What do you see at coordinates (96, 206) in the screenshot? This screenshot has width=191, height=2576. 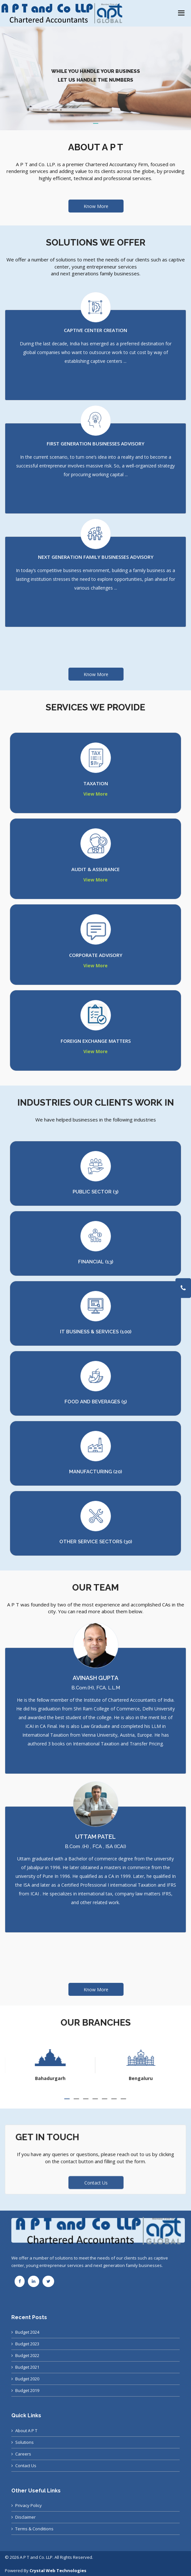 I see `Know More` at bounding box center [96, 206].